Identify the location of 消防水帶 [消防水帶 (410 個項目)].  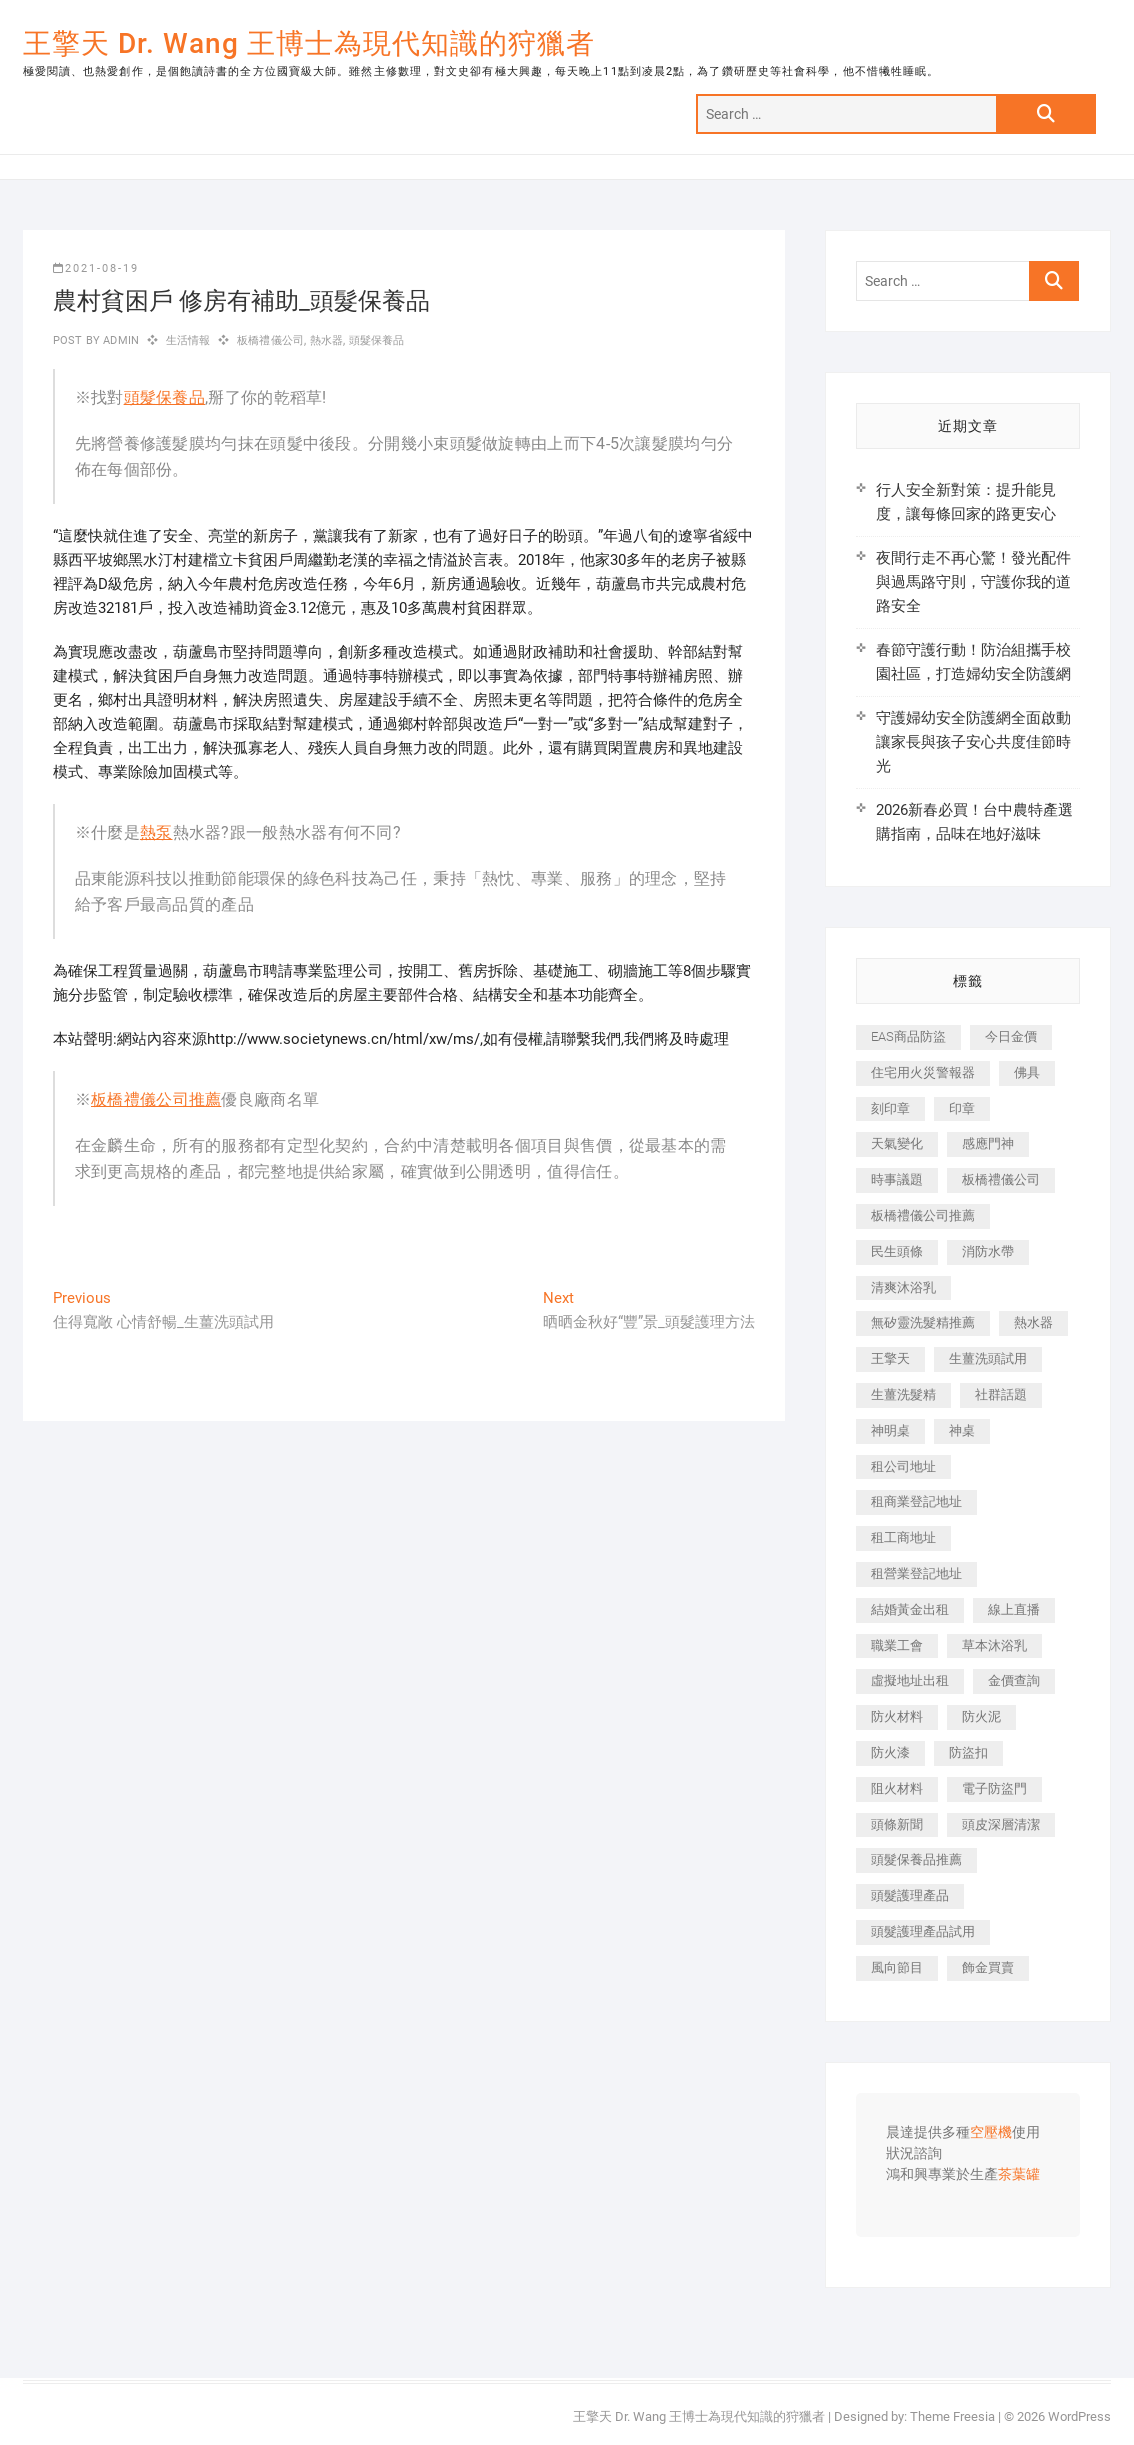
(988, 1251).